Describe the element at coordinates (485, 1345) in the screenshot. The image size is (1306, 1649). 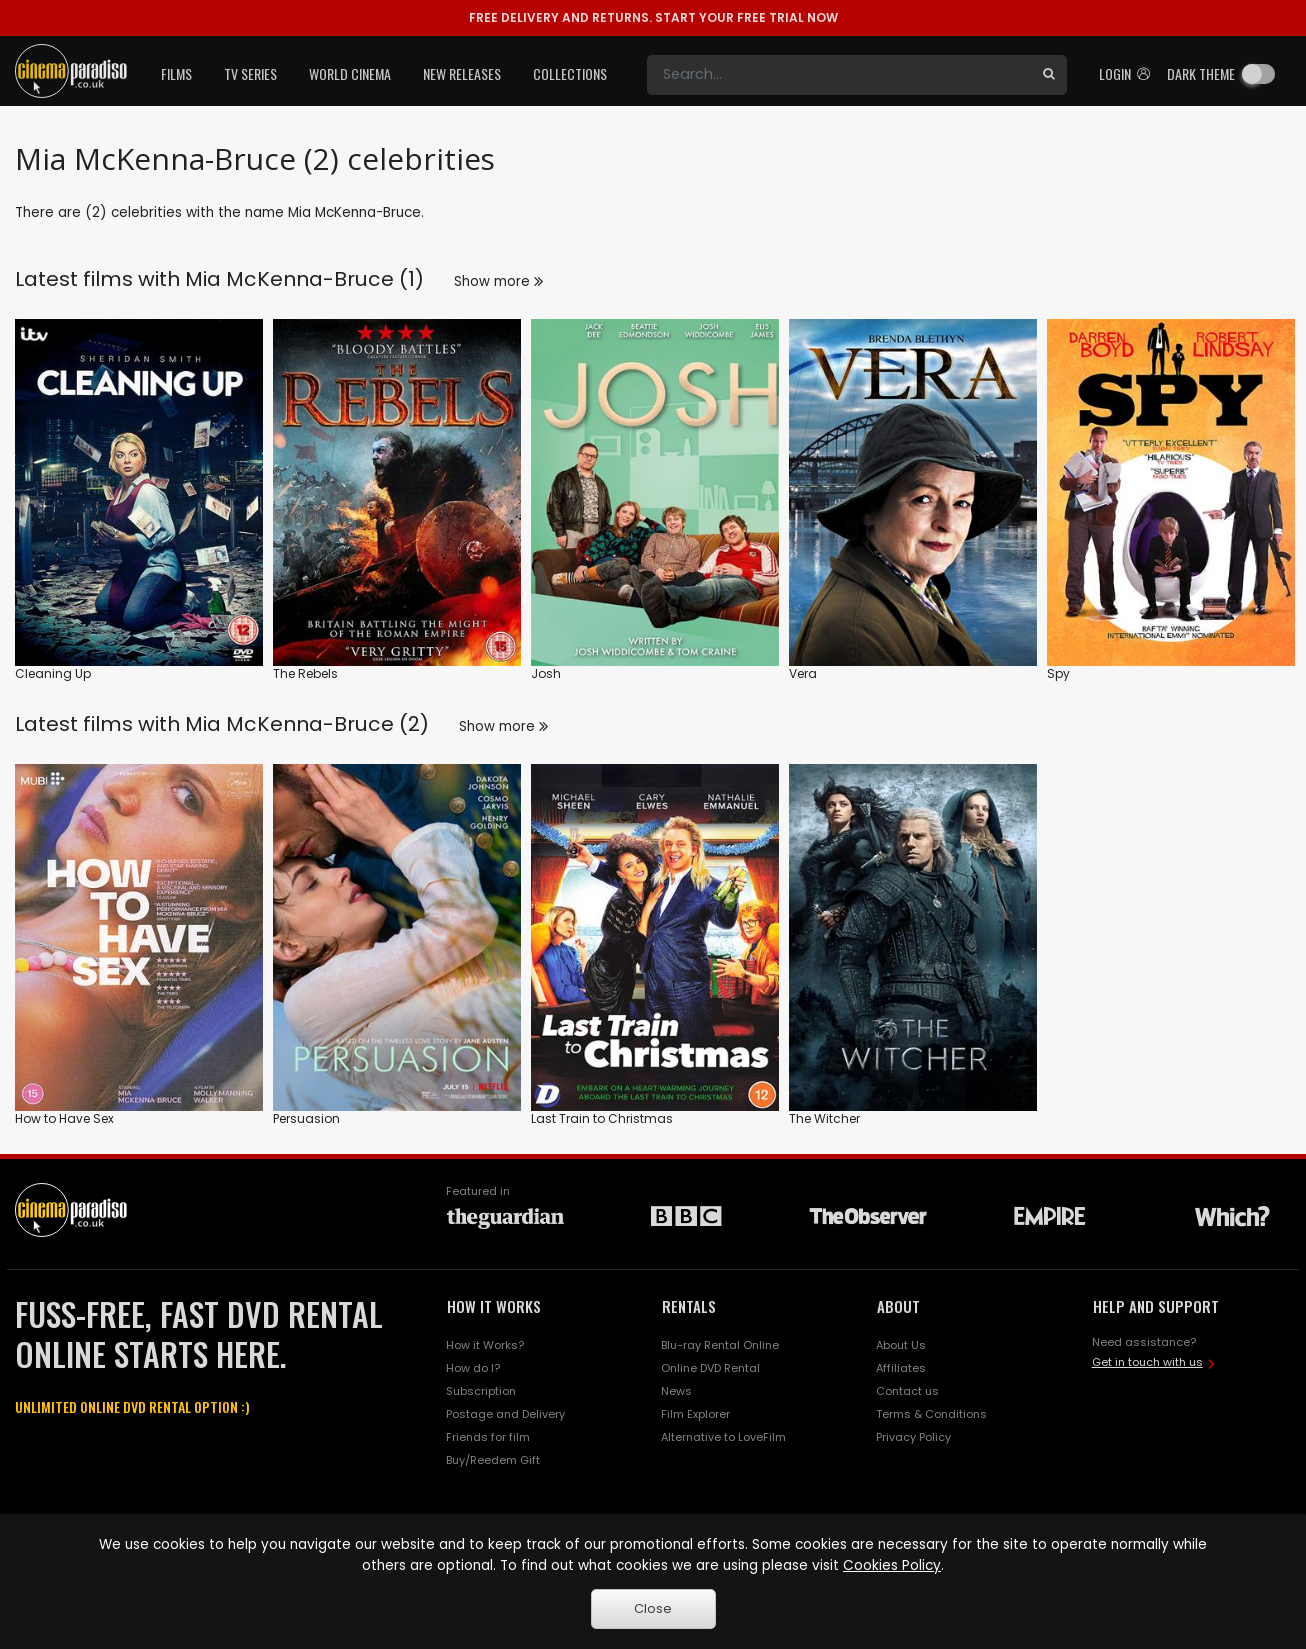
I see `How it Works?` at that location.